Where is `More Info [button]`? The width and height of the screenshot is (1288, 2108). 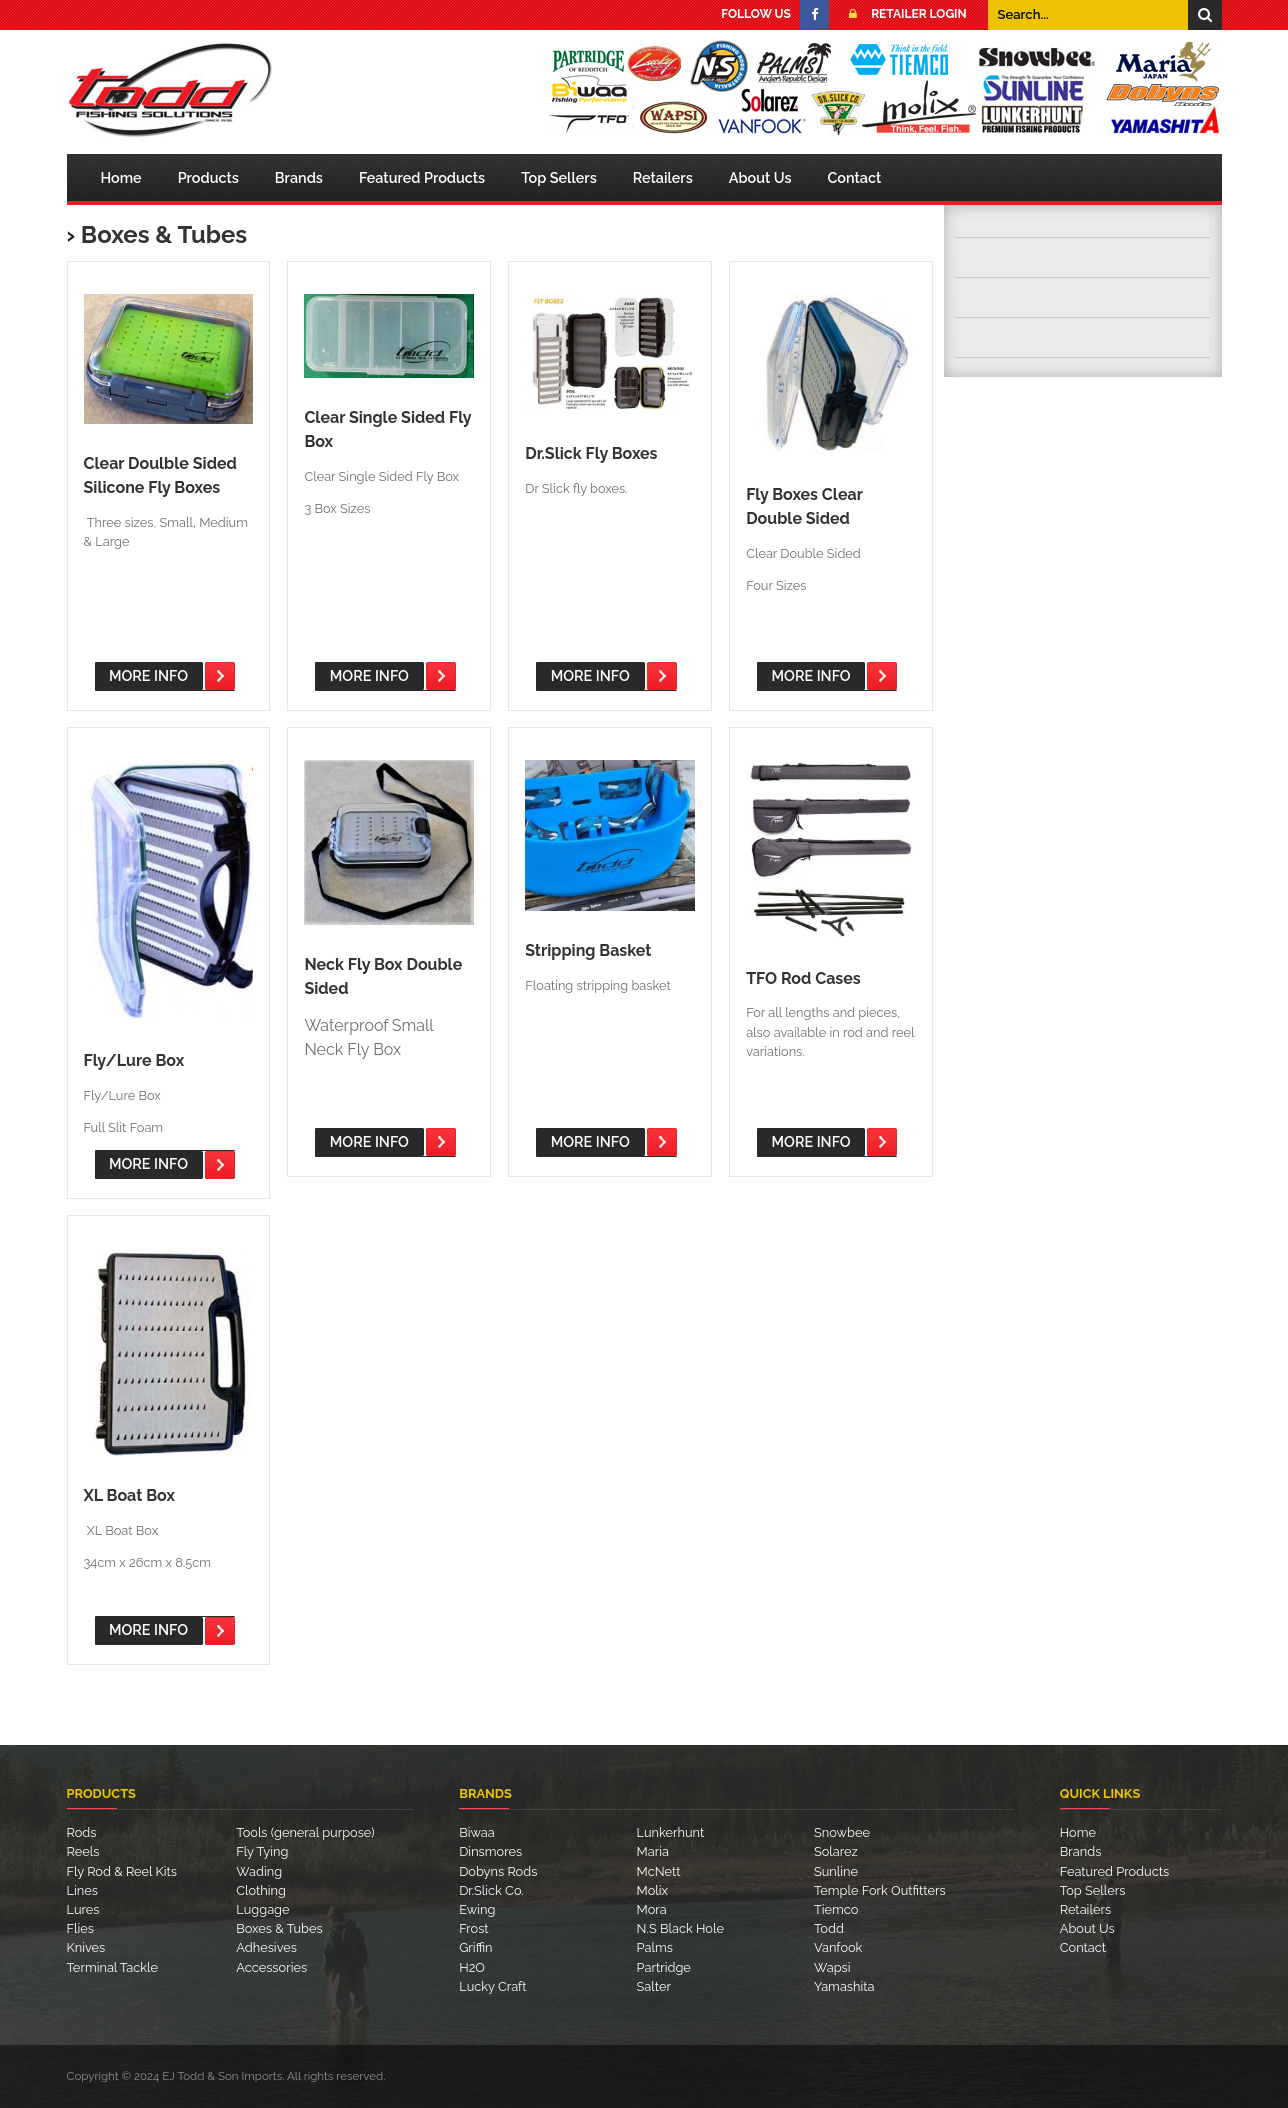 More Info [button] is located at coordinates (148, 675).